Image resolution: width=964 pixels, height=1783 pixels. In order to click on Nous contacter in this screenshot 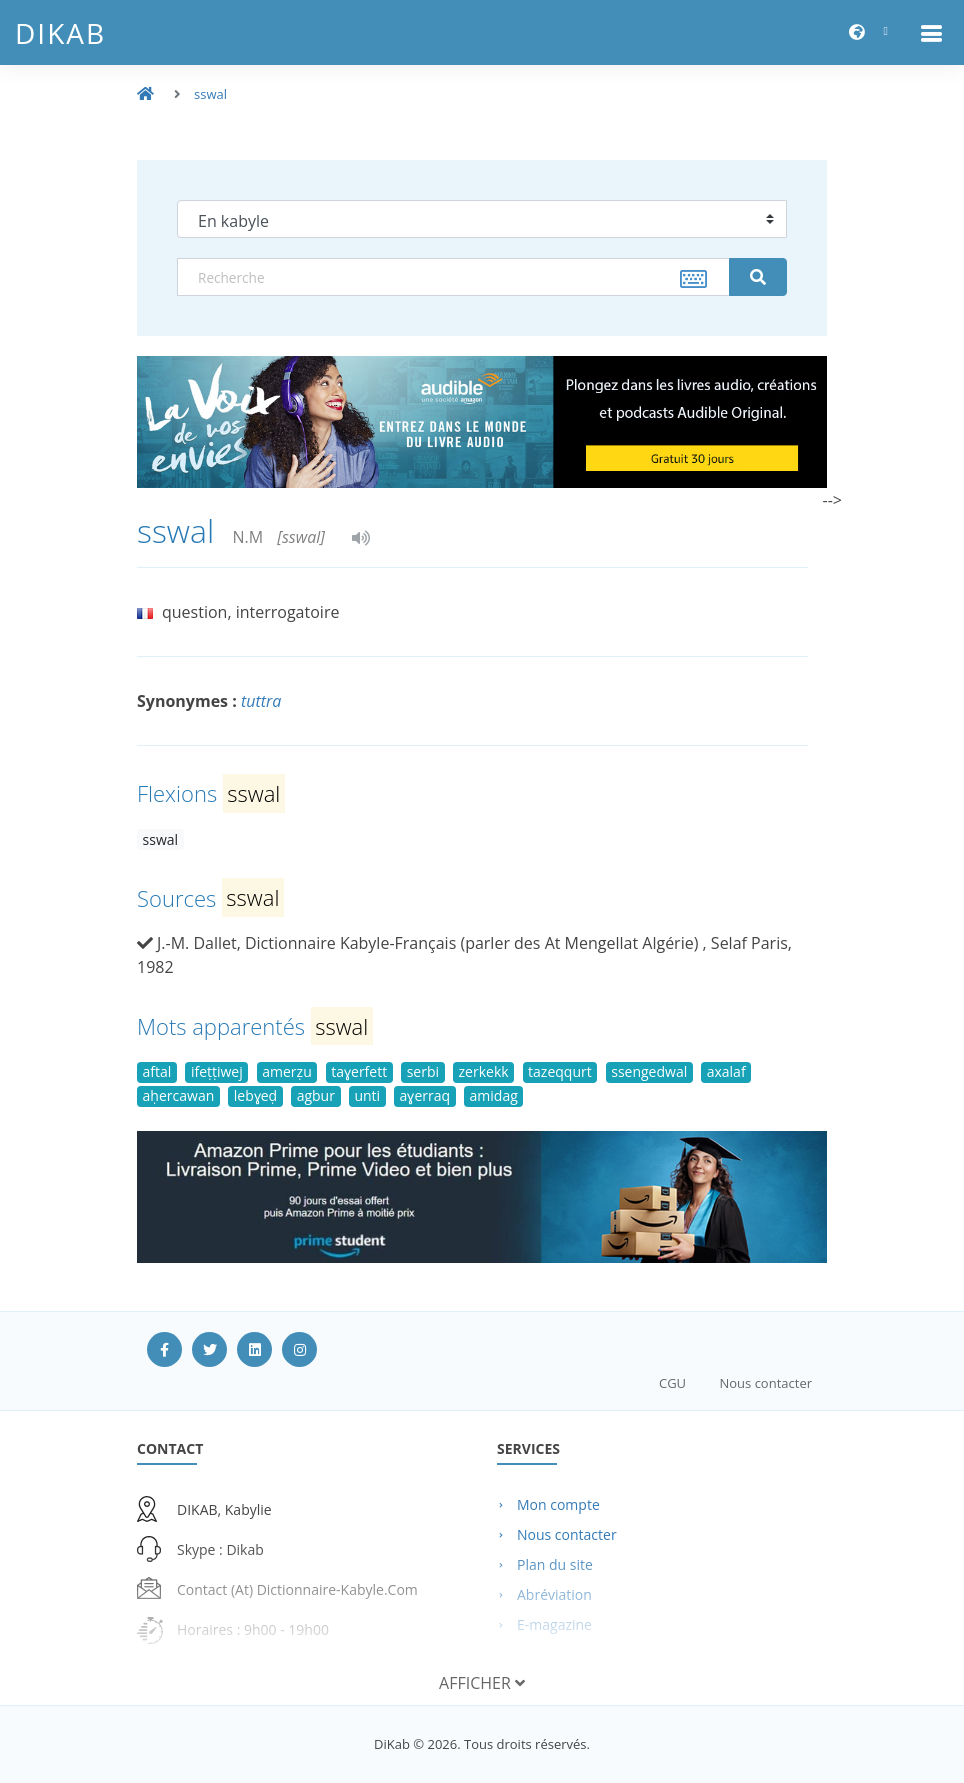, I will do `click(765, 1383)`.